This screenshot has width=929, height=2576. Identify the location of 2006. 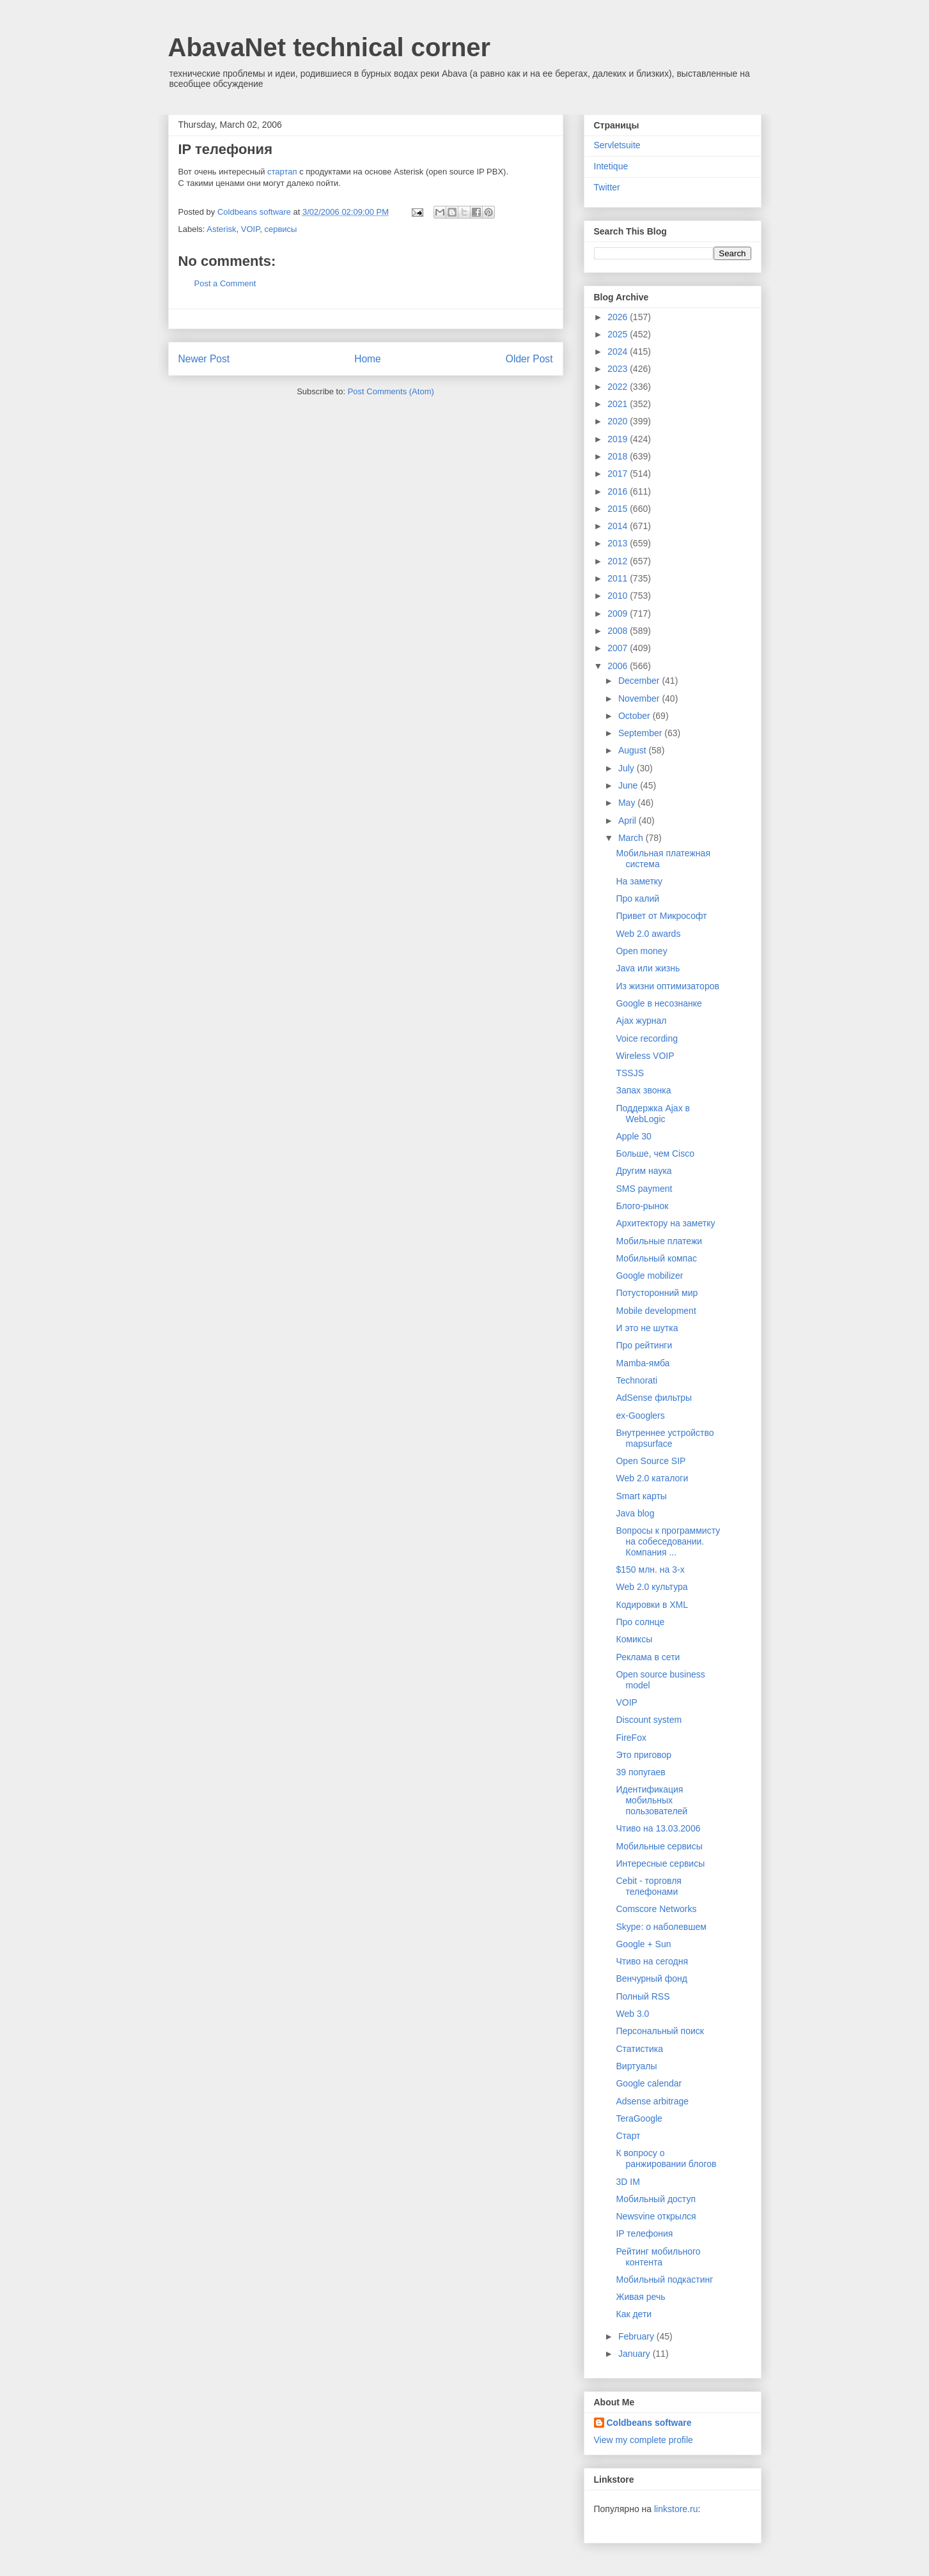
(618, 666).